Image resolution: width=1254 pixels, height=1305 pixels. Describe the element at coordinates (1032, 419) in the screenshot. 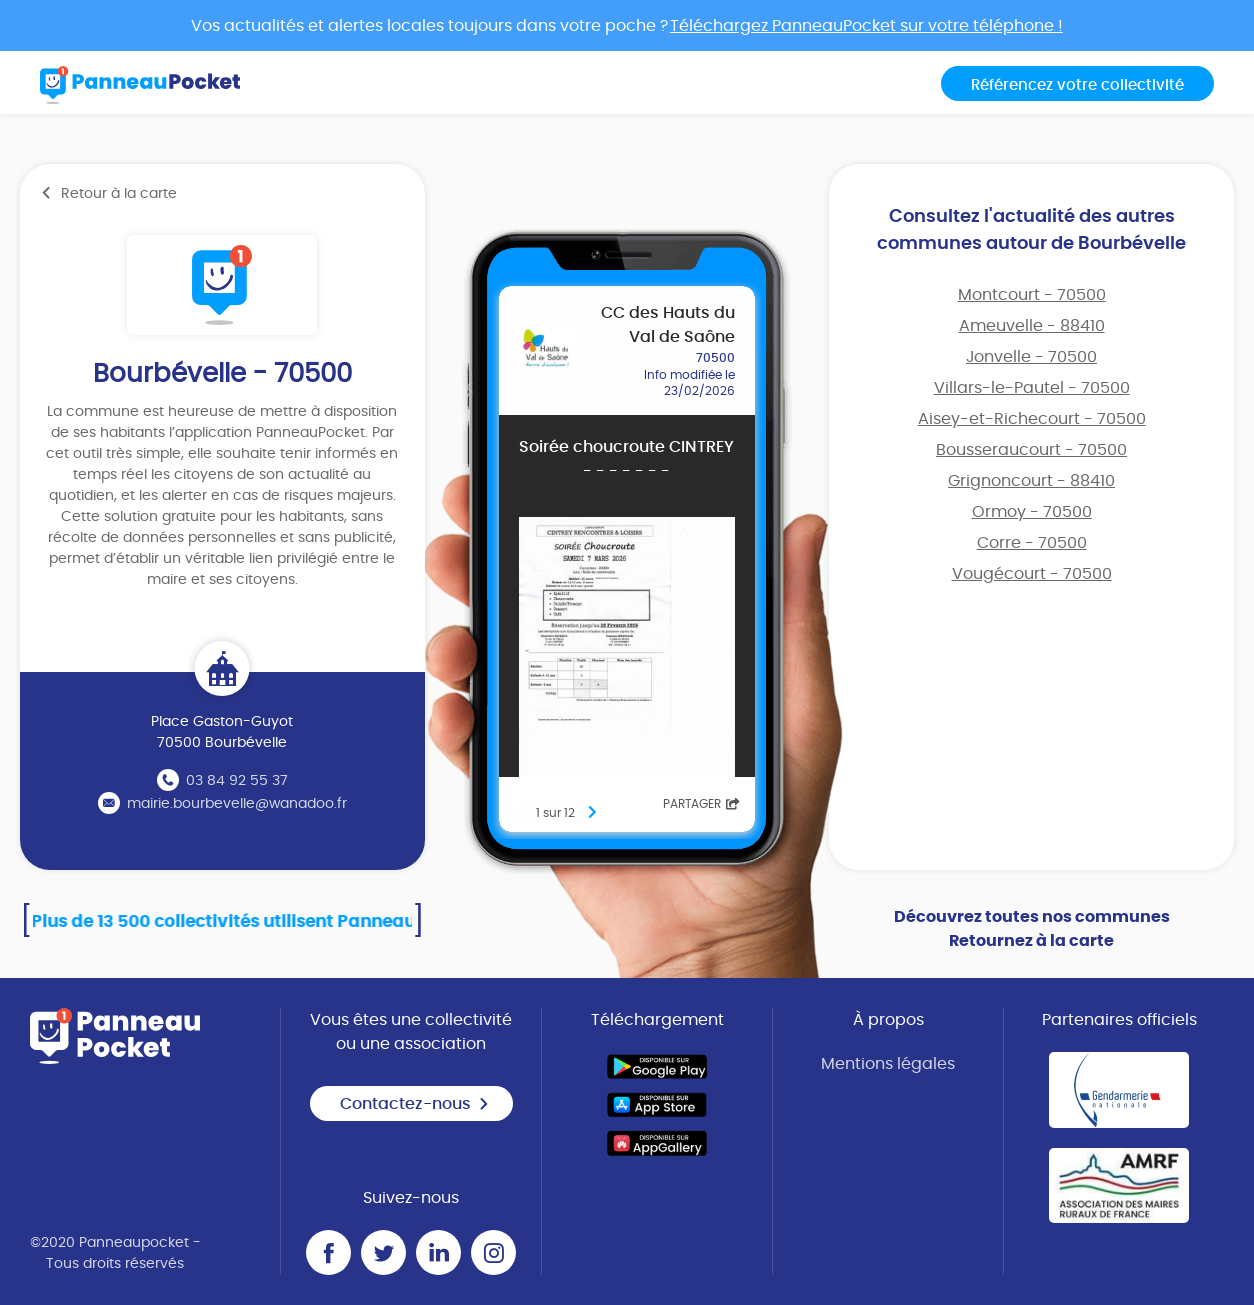

I see `Aisey-et-Richecourt - 70500` at that location.